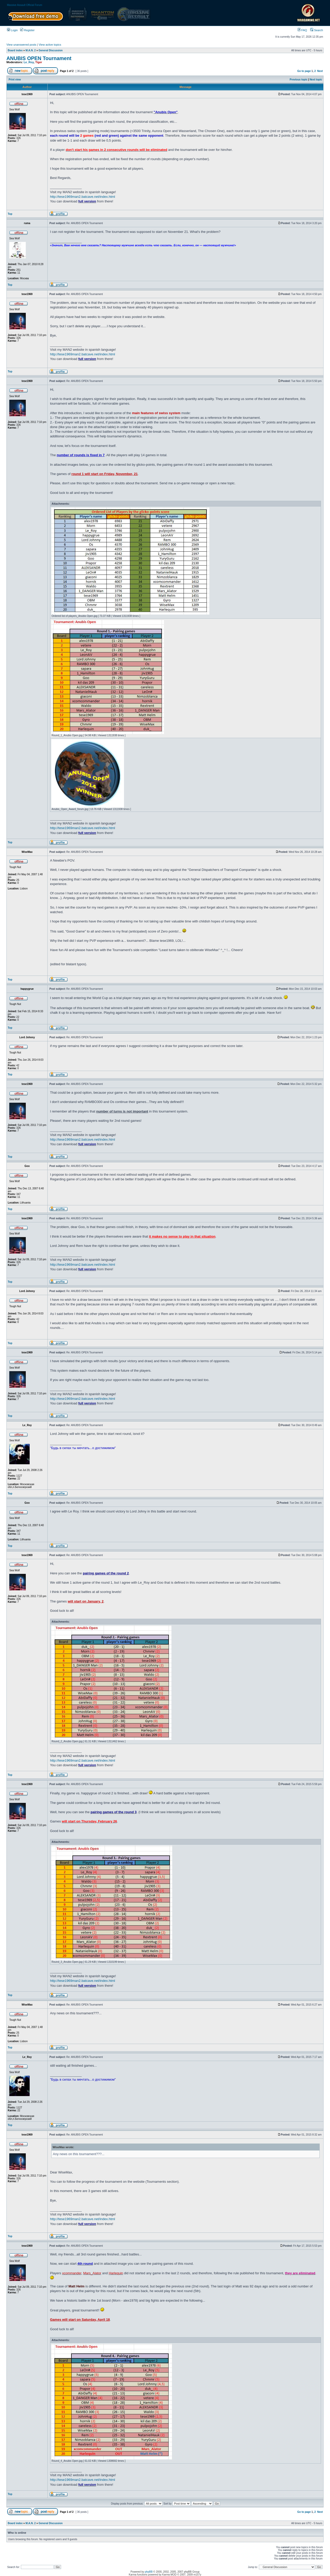 The image size is (330, 2576). I want to click on http://tese1969man2.batcave.net/index.html, so click(82, 197).